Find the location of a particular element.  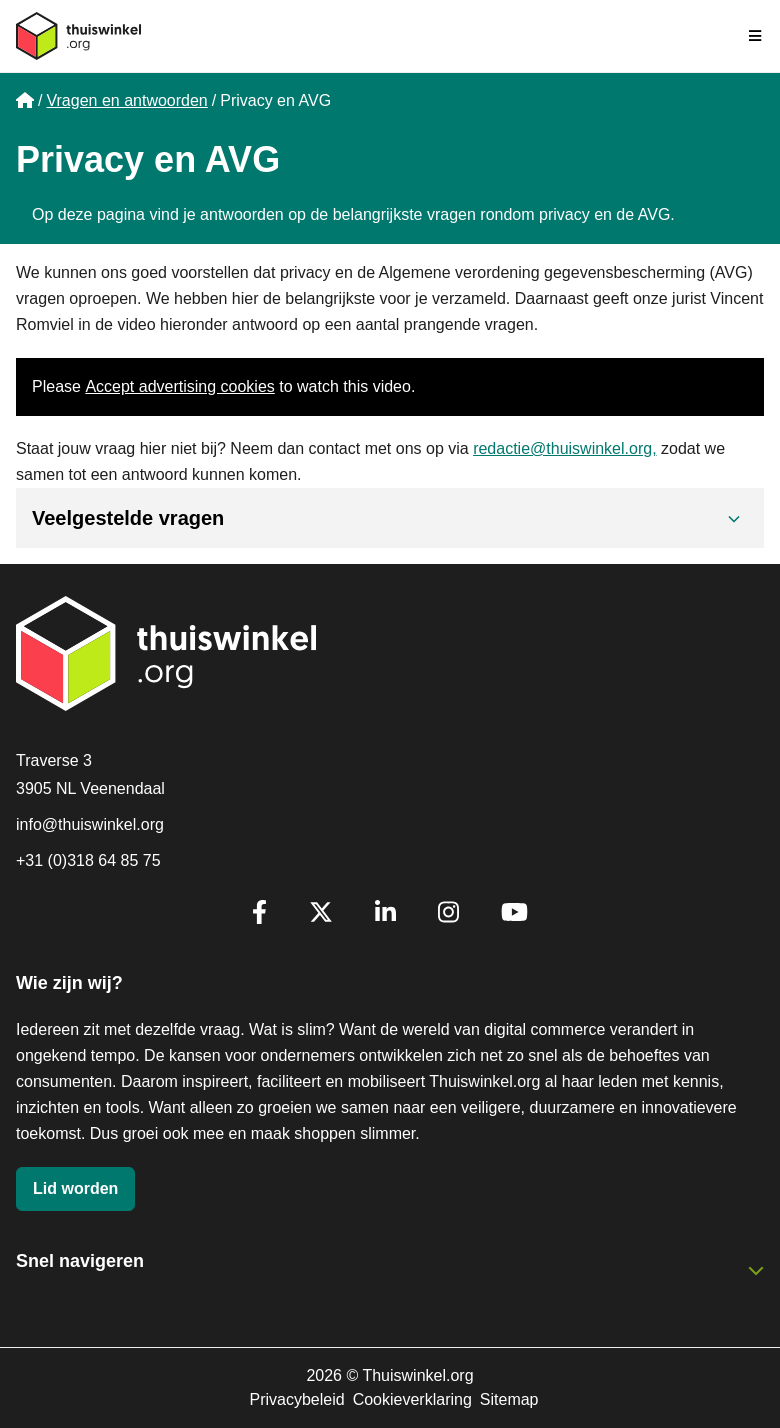

info@thuiswinkel.org is located at coordinates (90, 824).